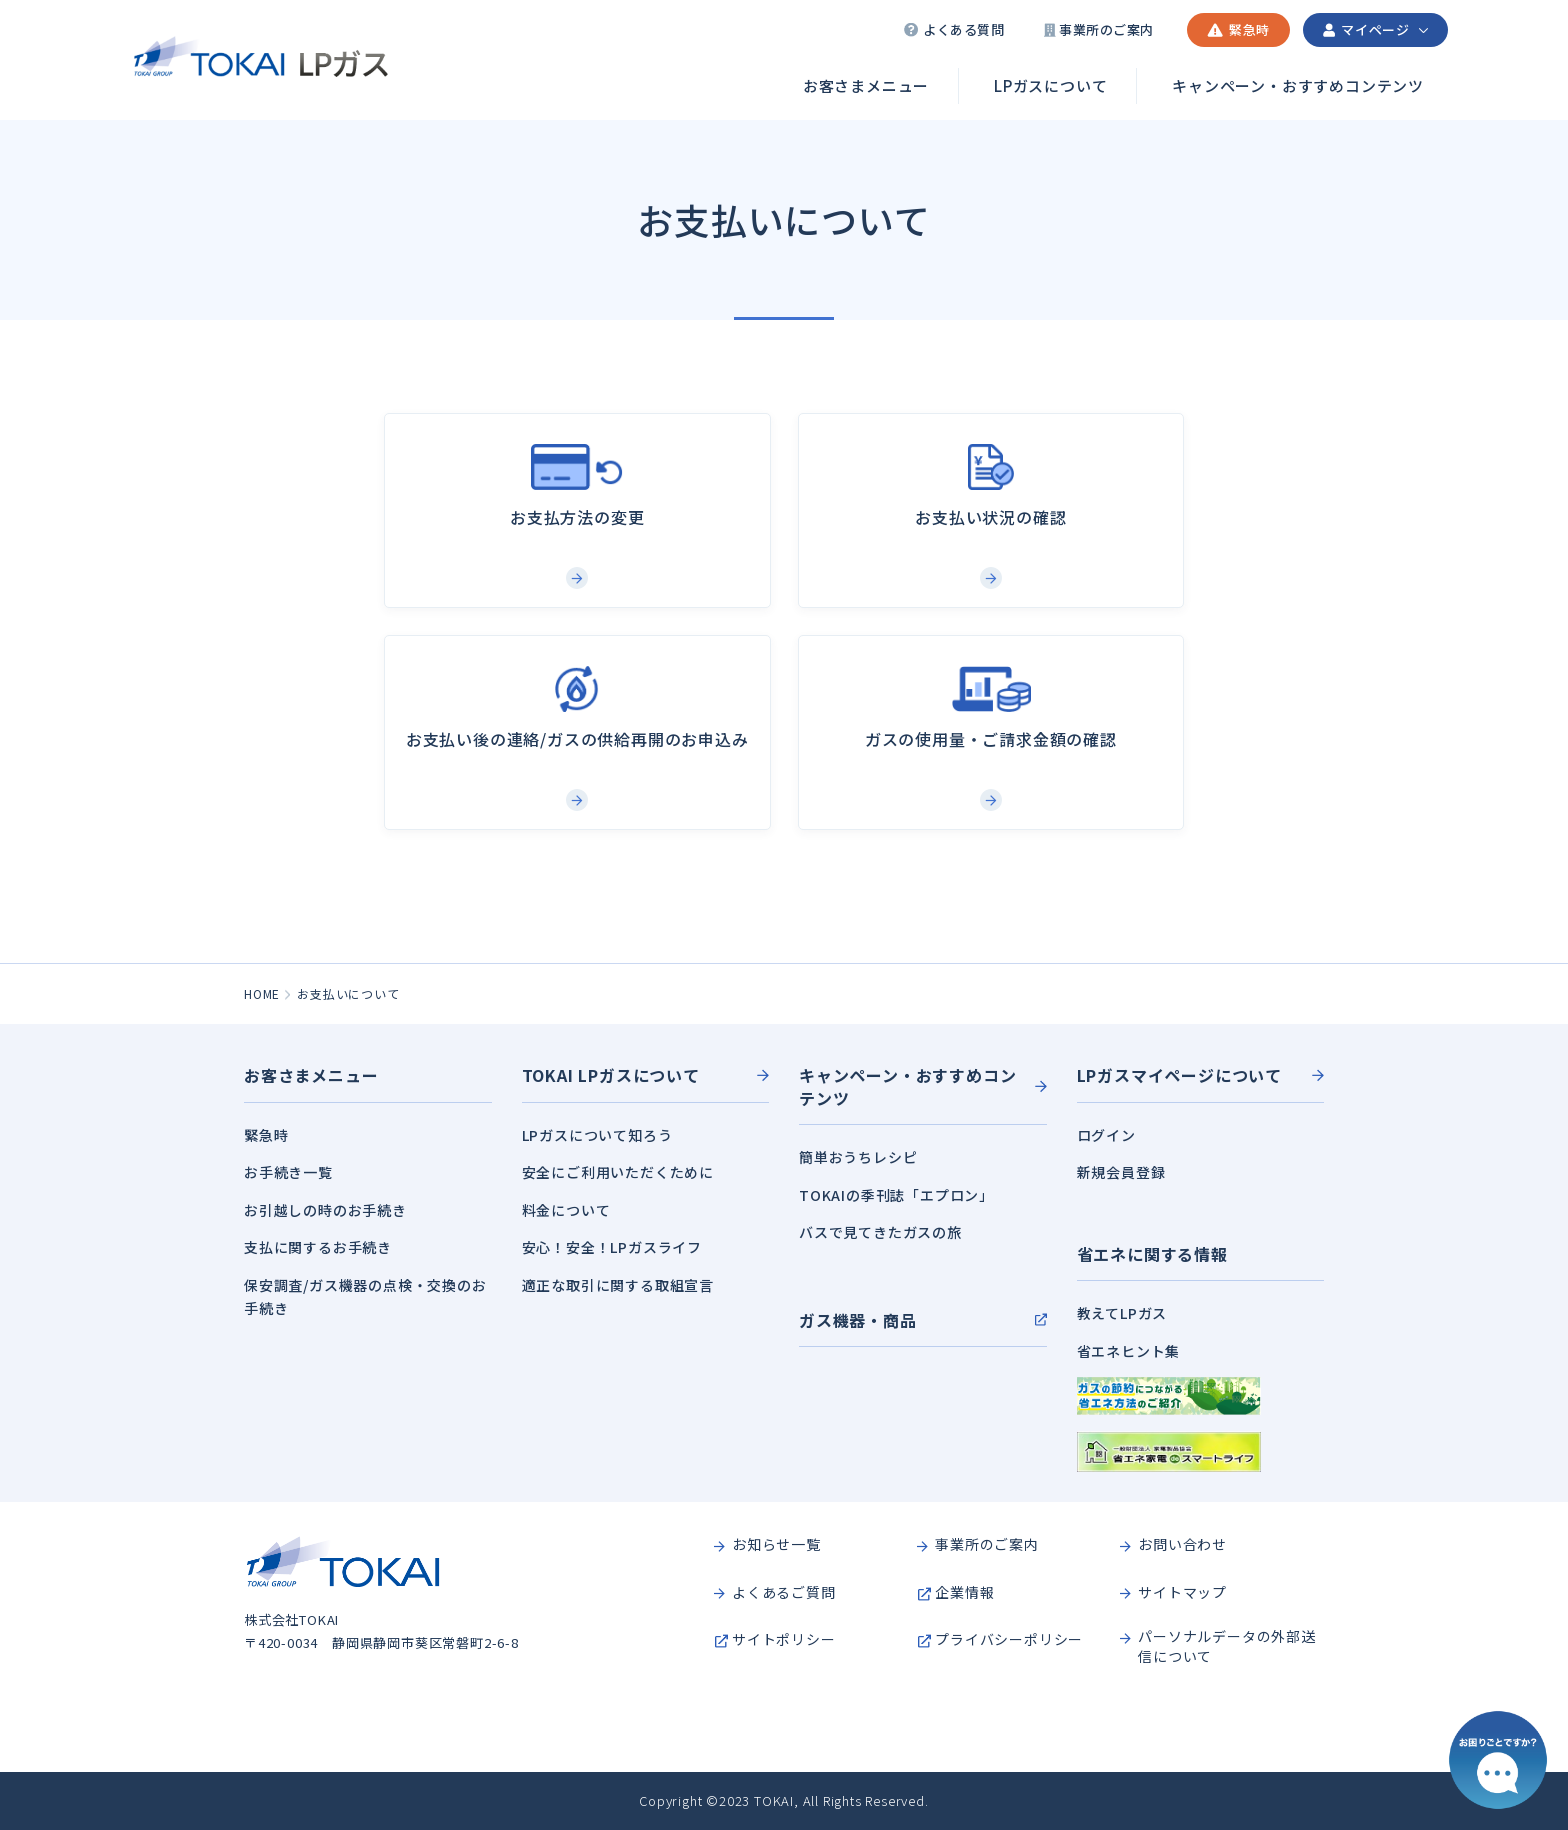 This screenshot has height=1830, width=1568. I want to click on 教えてLPガス, so click(1122, 1313).